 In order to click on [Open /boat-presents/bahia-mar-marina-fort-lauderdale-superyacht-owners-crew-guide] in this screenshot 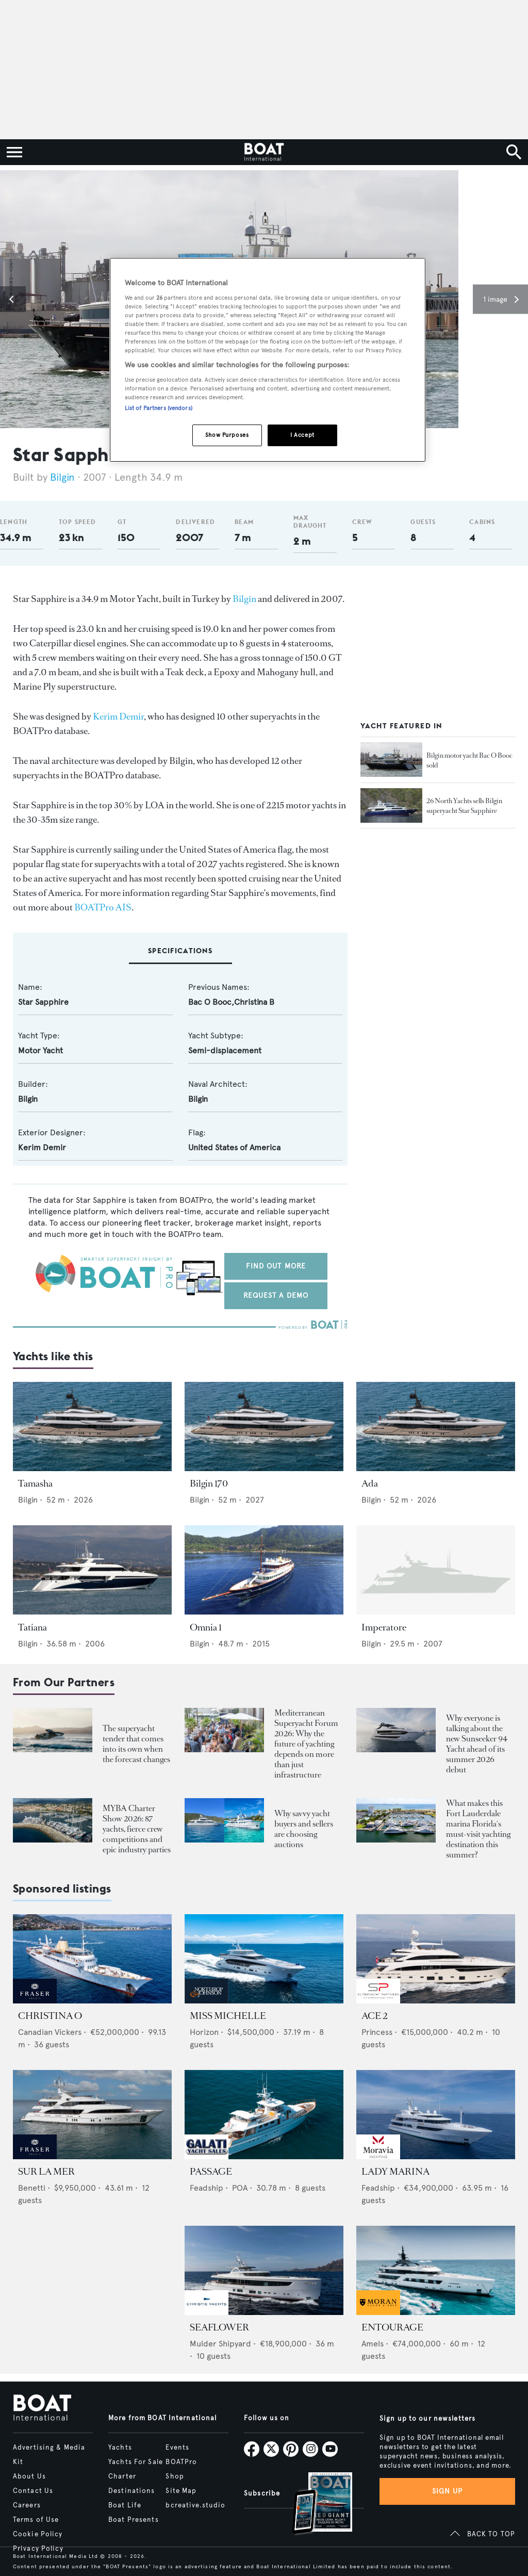, I will do `click(396, 1820)`.